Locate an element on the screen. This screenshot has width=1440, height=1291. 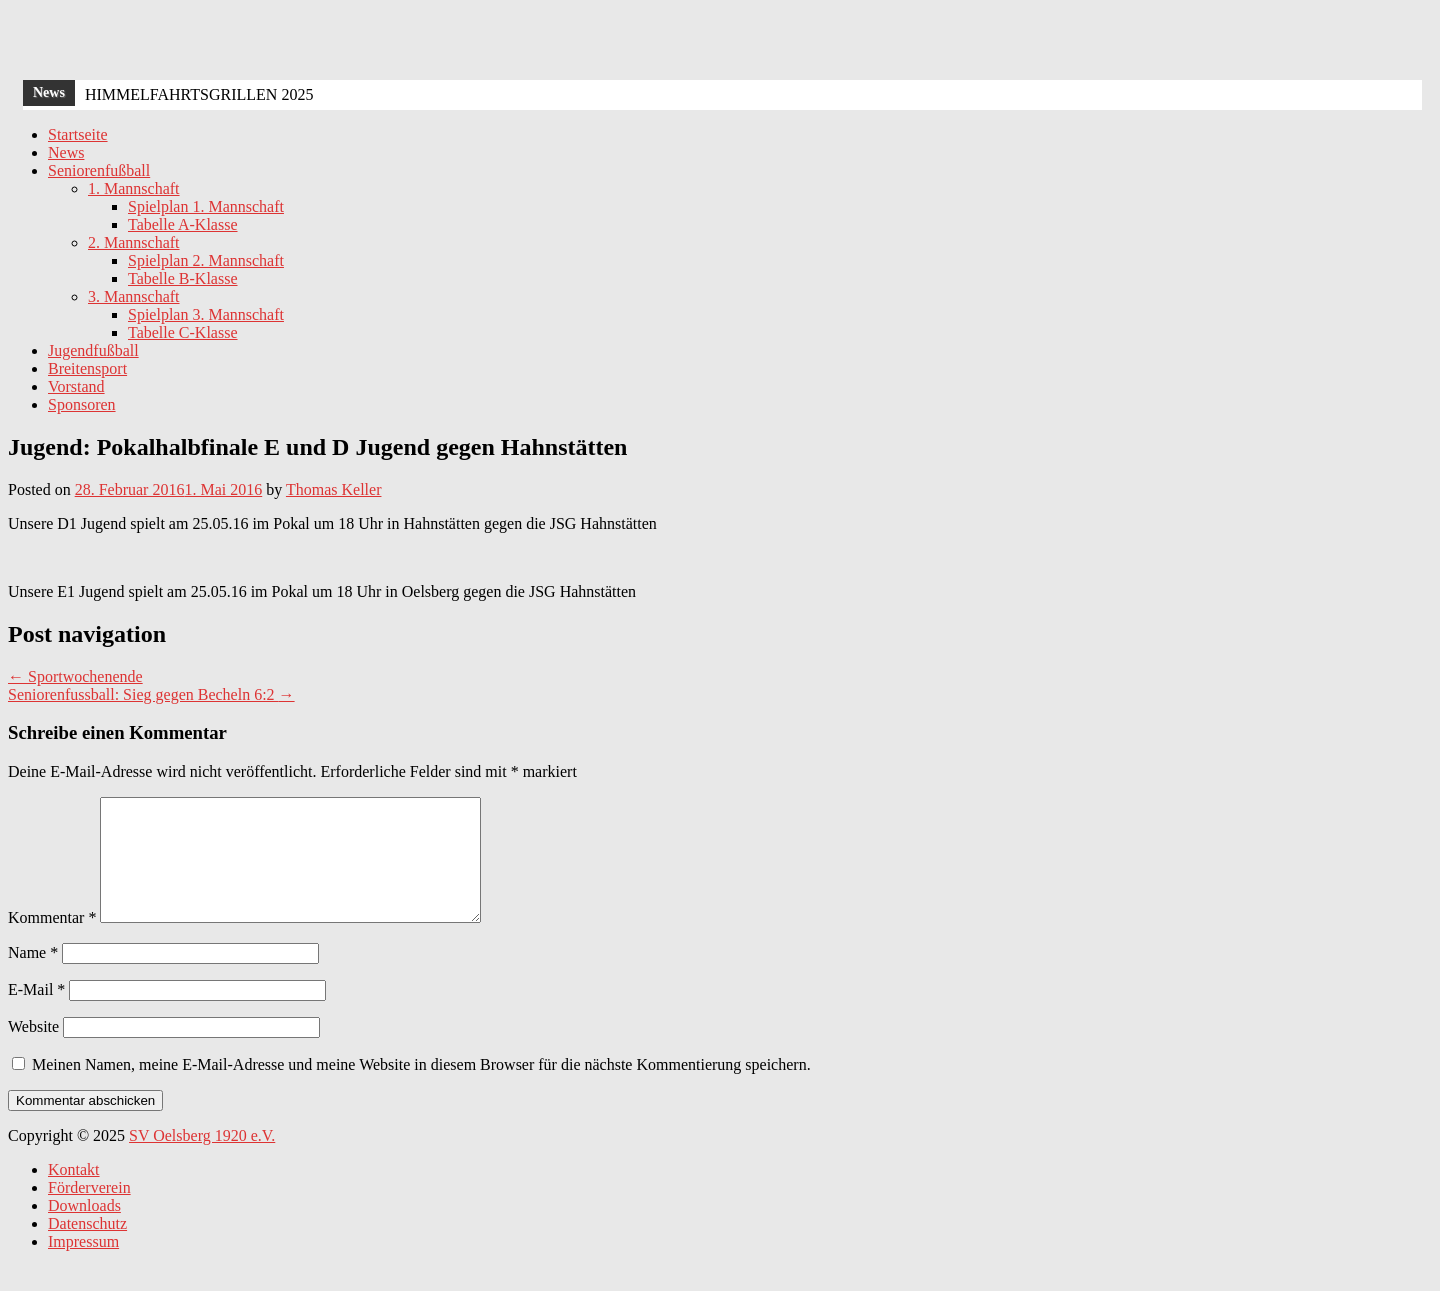
Spielplan 3. Mannschaft is located at coordinates (206, 314).